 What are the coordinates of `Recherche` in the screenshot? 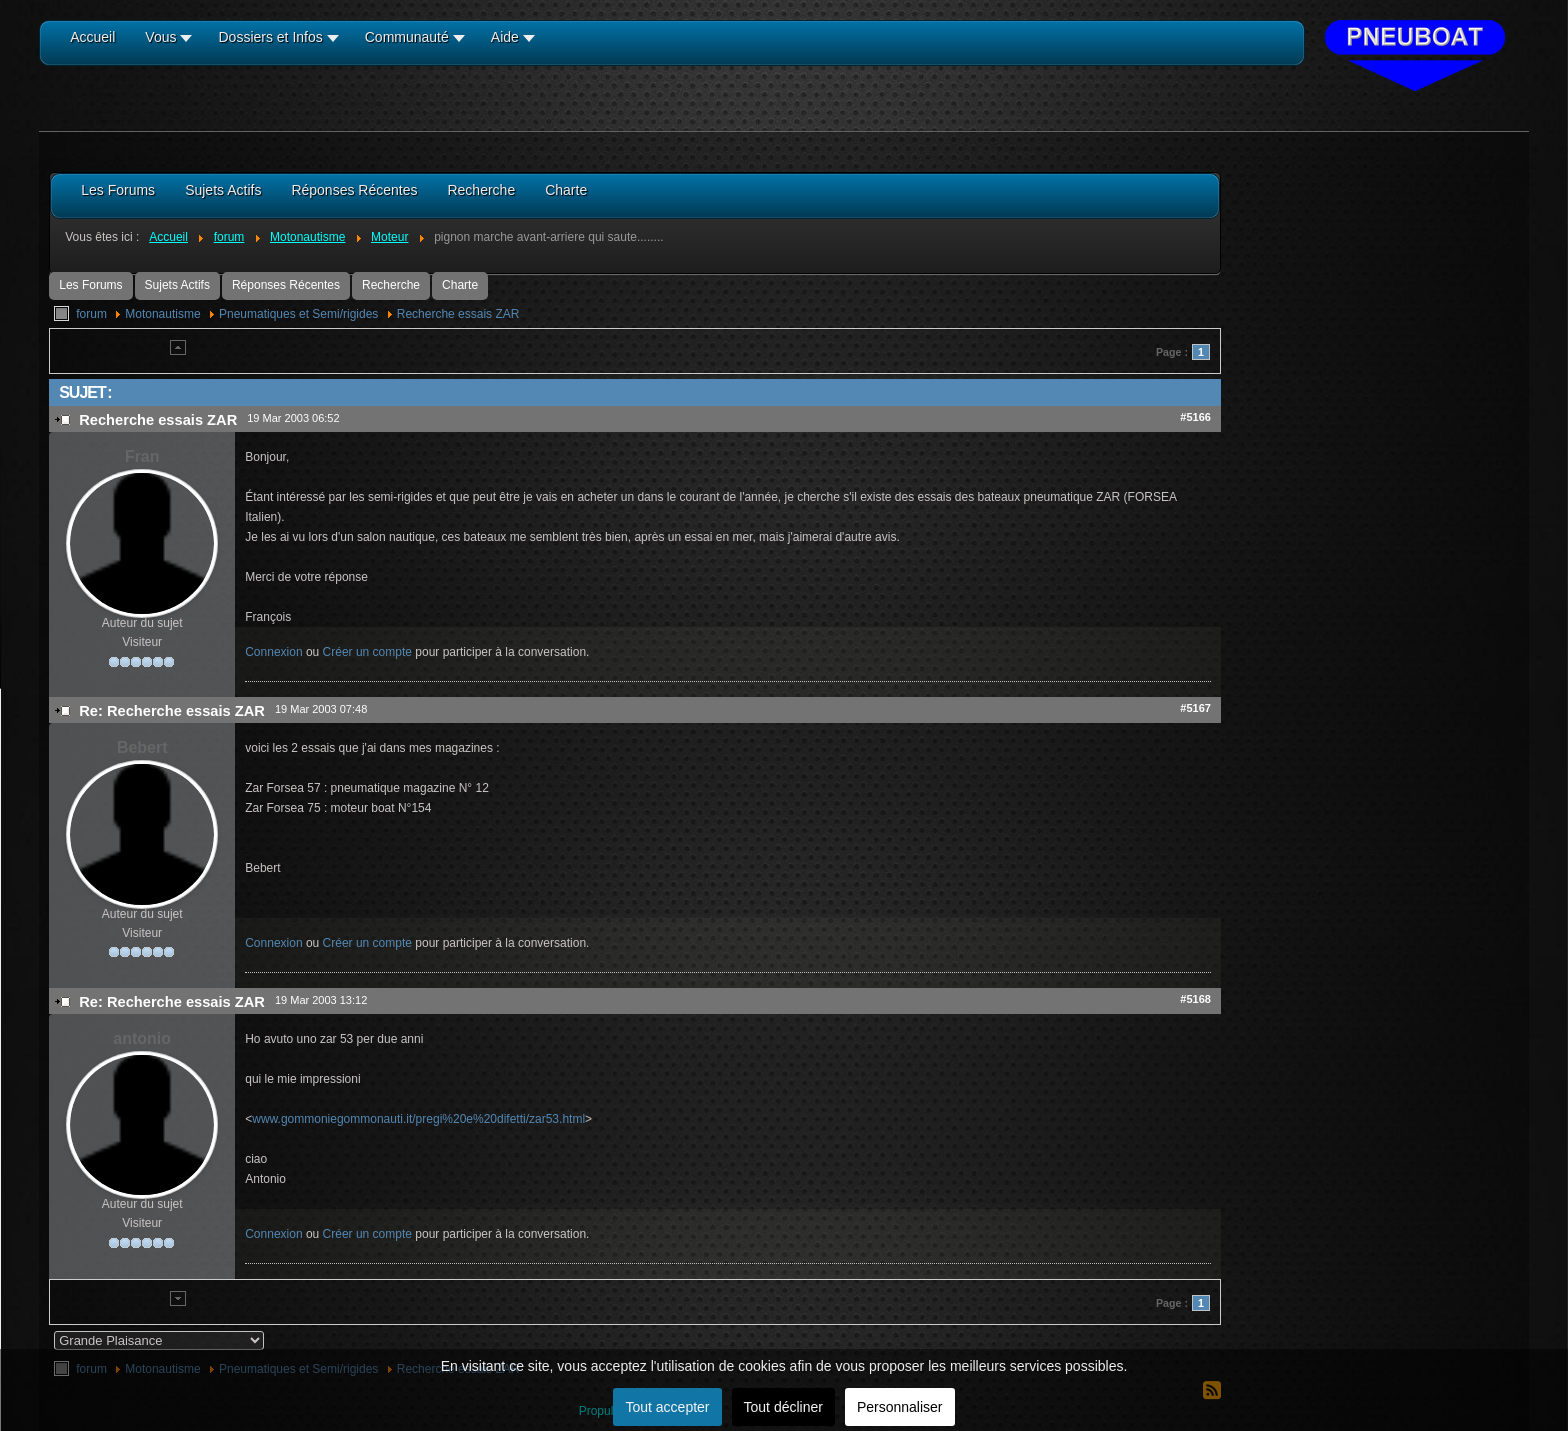 It's located at (391, 285).